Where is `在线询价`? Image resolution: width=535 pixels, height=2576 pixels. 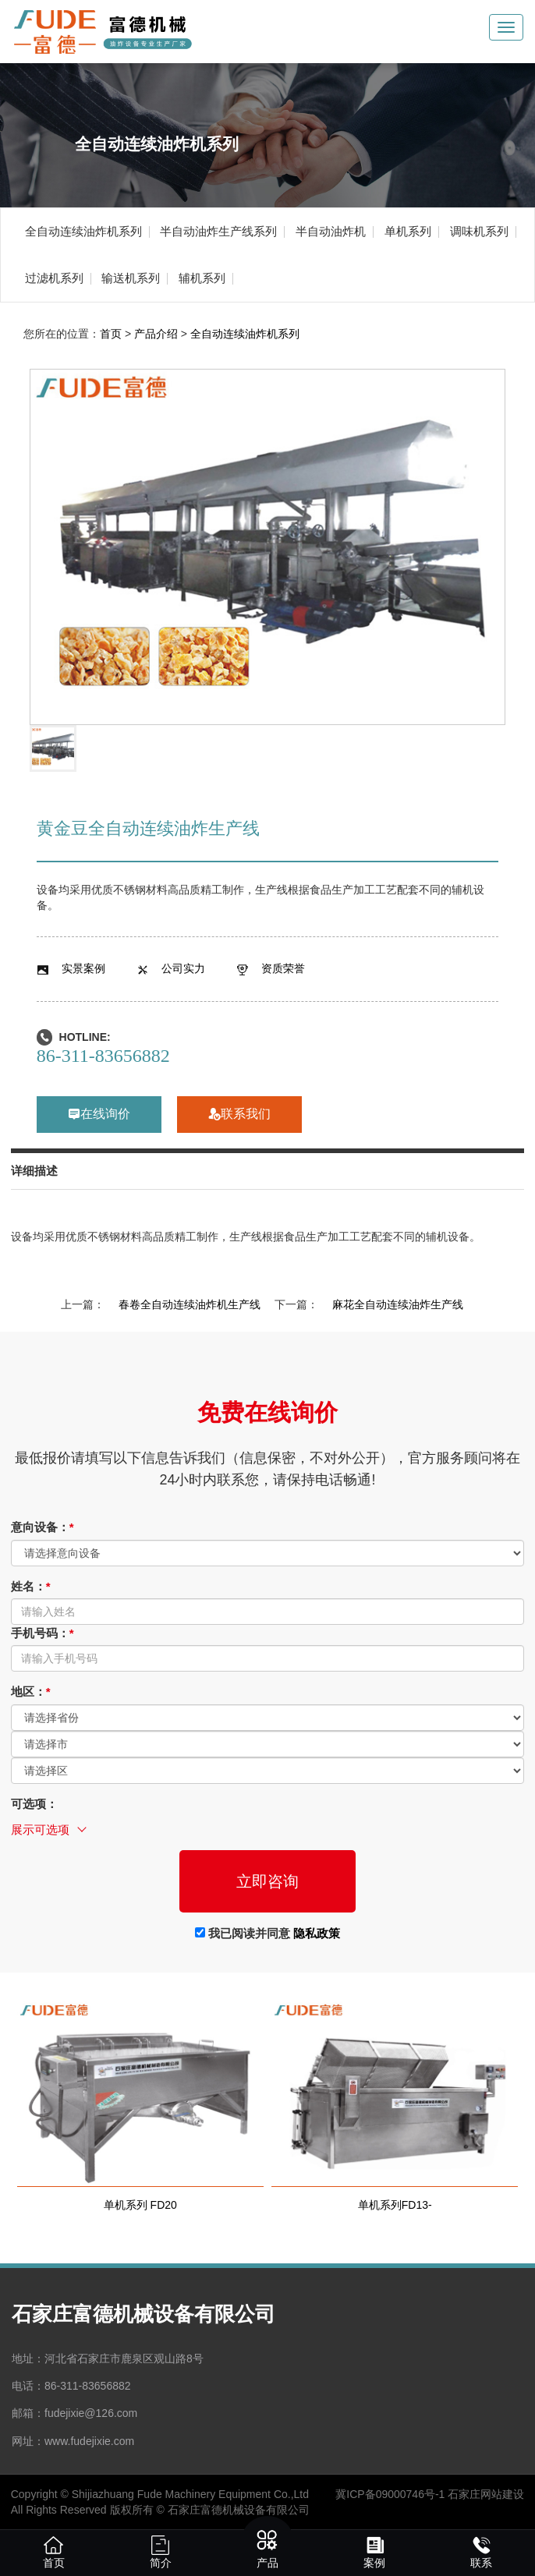 在线询价 is located at coordinates (99, 1114).